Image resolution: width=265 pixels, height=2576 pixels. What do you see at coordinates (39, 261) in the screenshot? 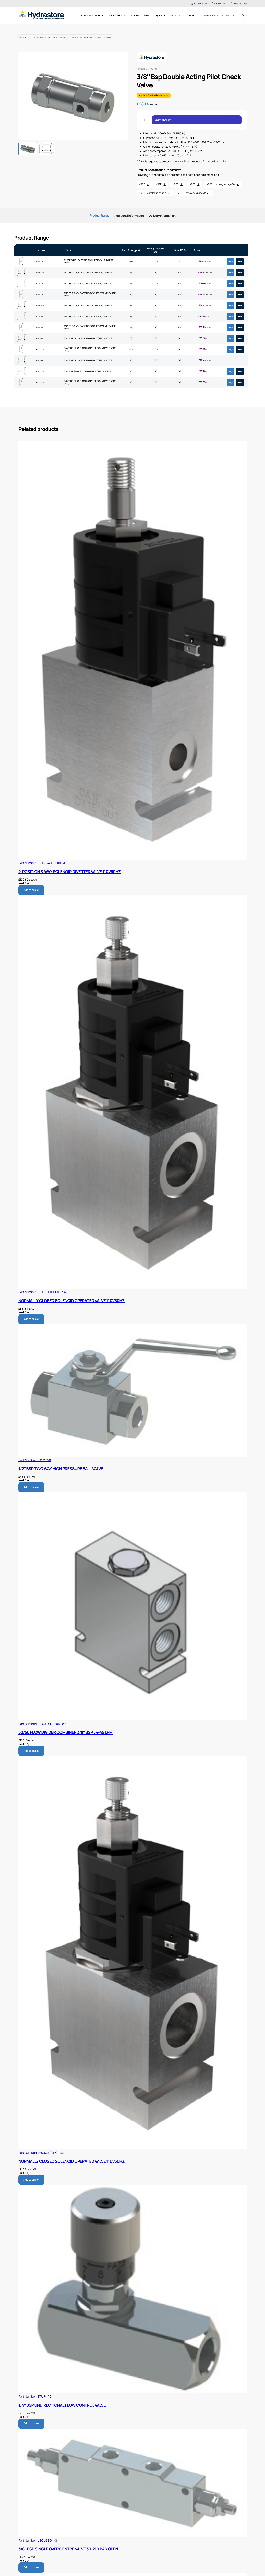
I see `VRPE-100` at bounding box center [39, 261].